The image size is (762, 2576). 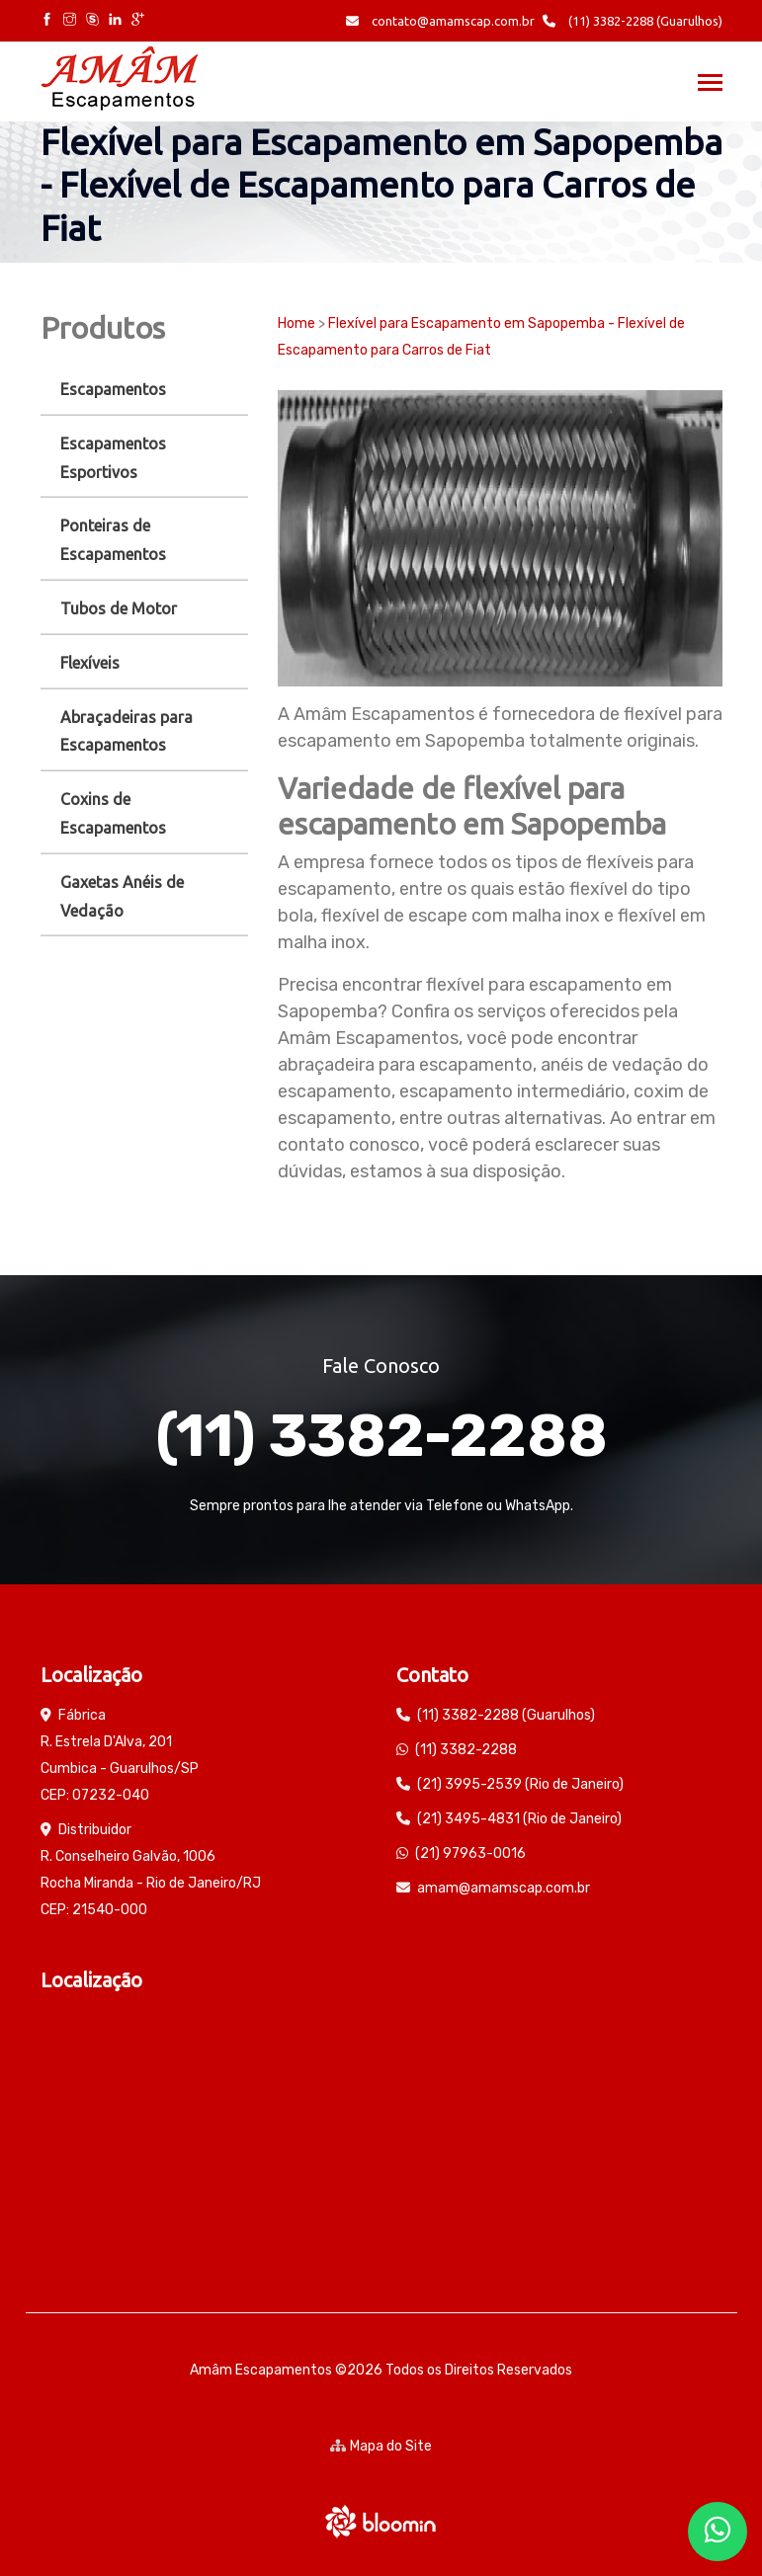 What do you see at coordinates (90, 663) in the screenshot?
I see `Flexíveis` at bounding box center [90, 663].